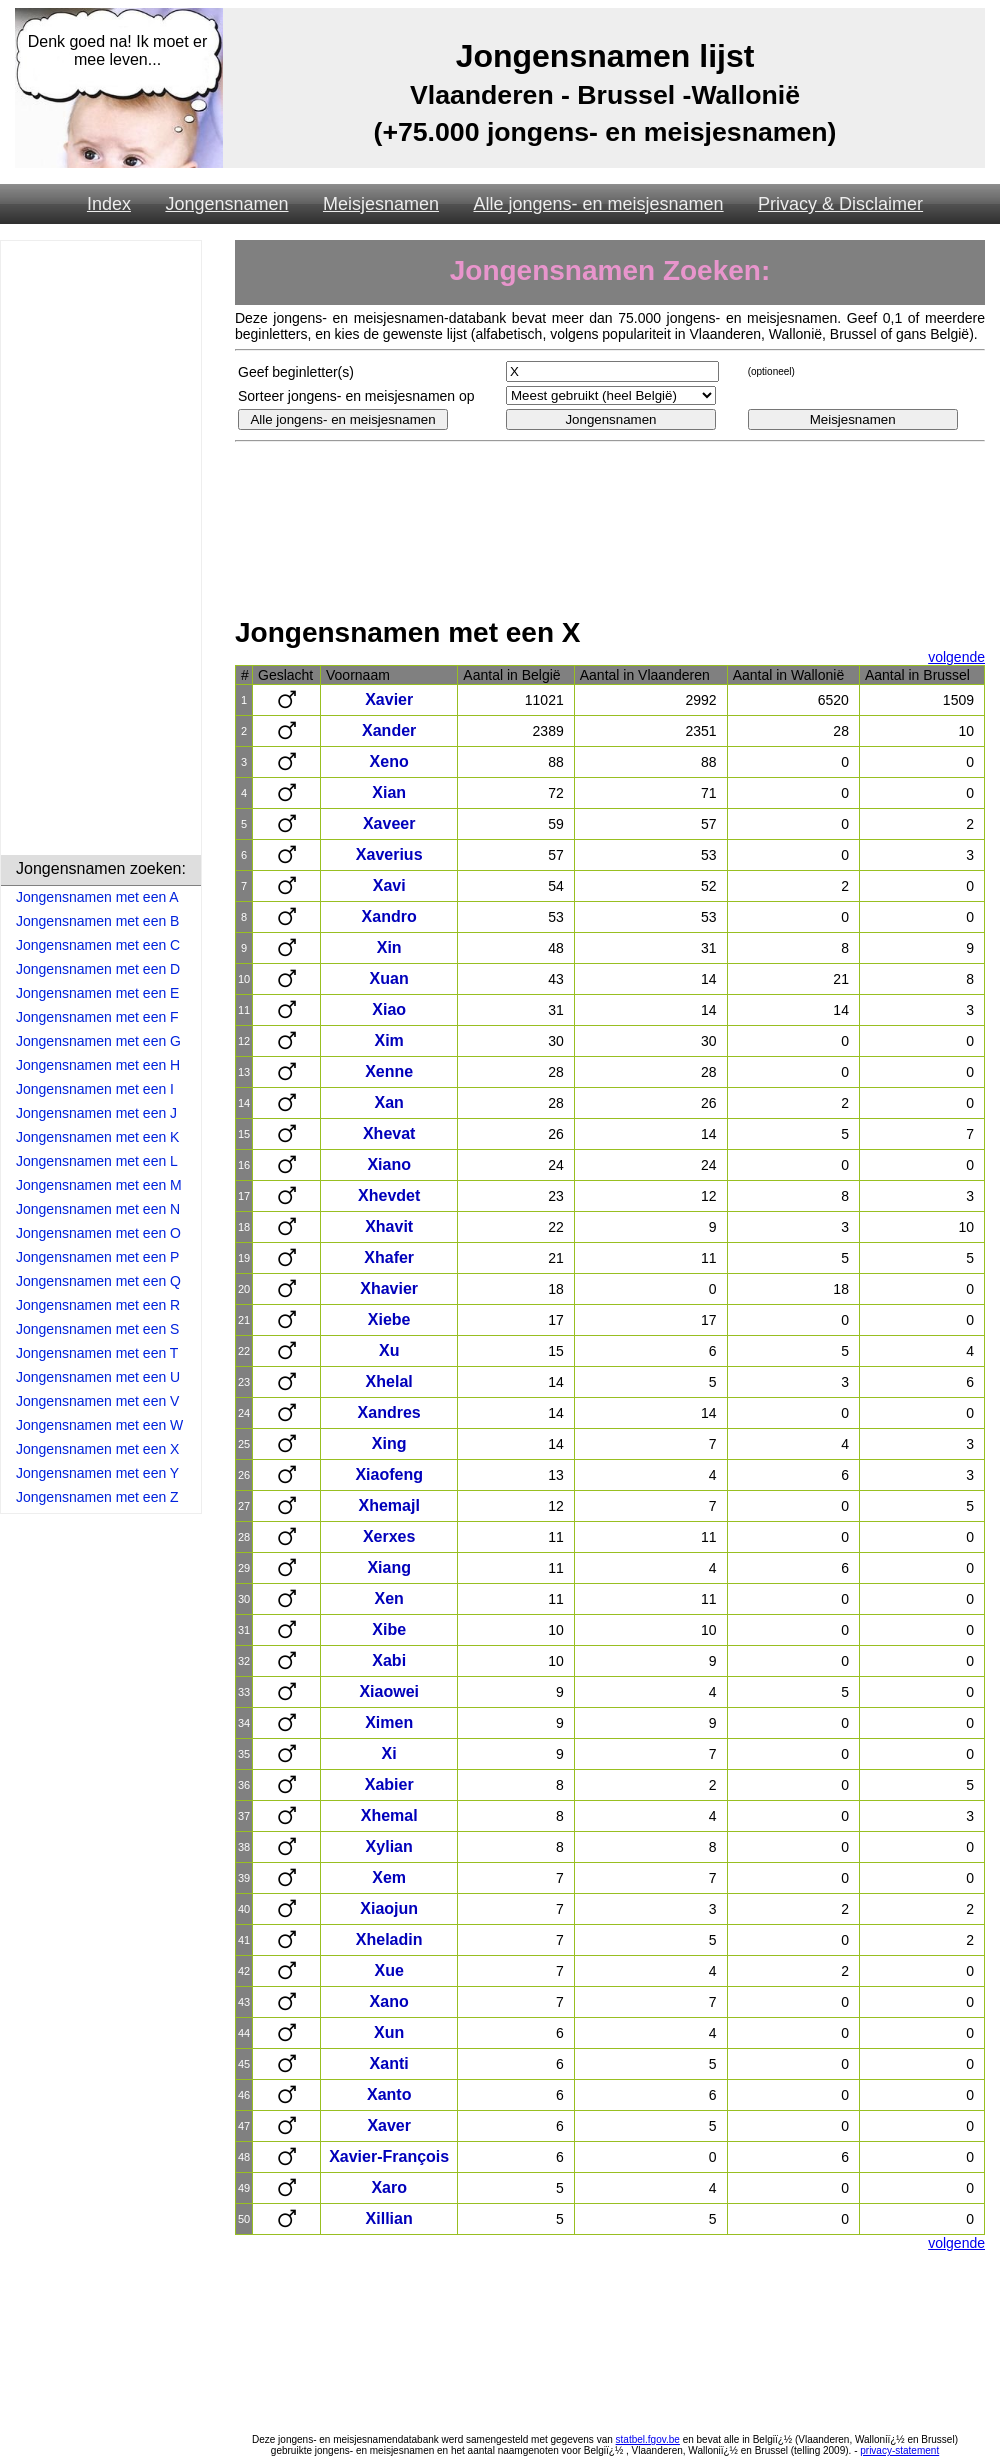 Image resolution: width=1000 pixels, height=2464 pixels. Describe the element at coordinates (98, 969) in the screenshot. I see `Jongensnamen met een D` at that location.